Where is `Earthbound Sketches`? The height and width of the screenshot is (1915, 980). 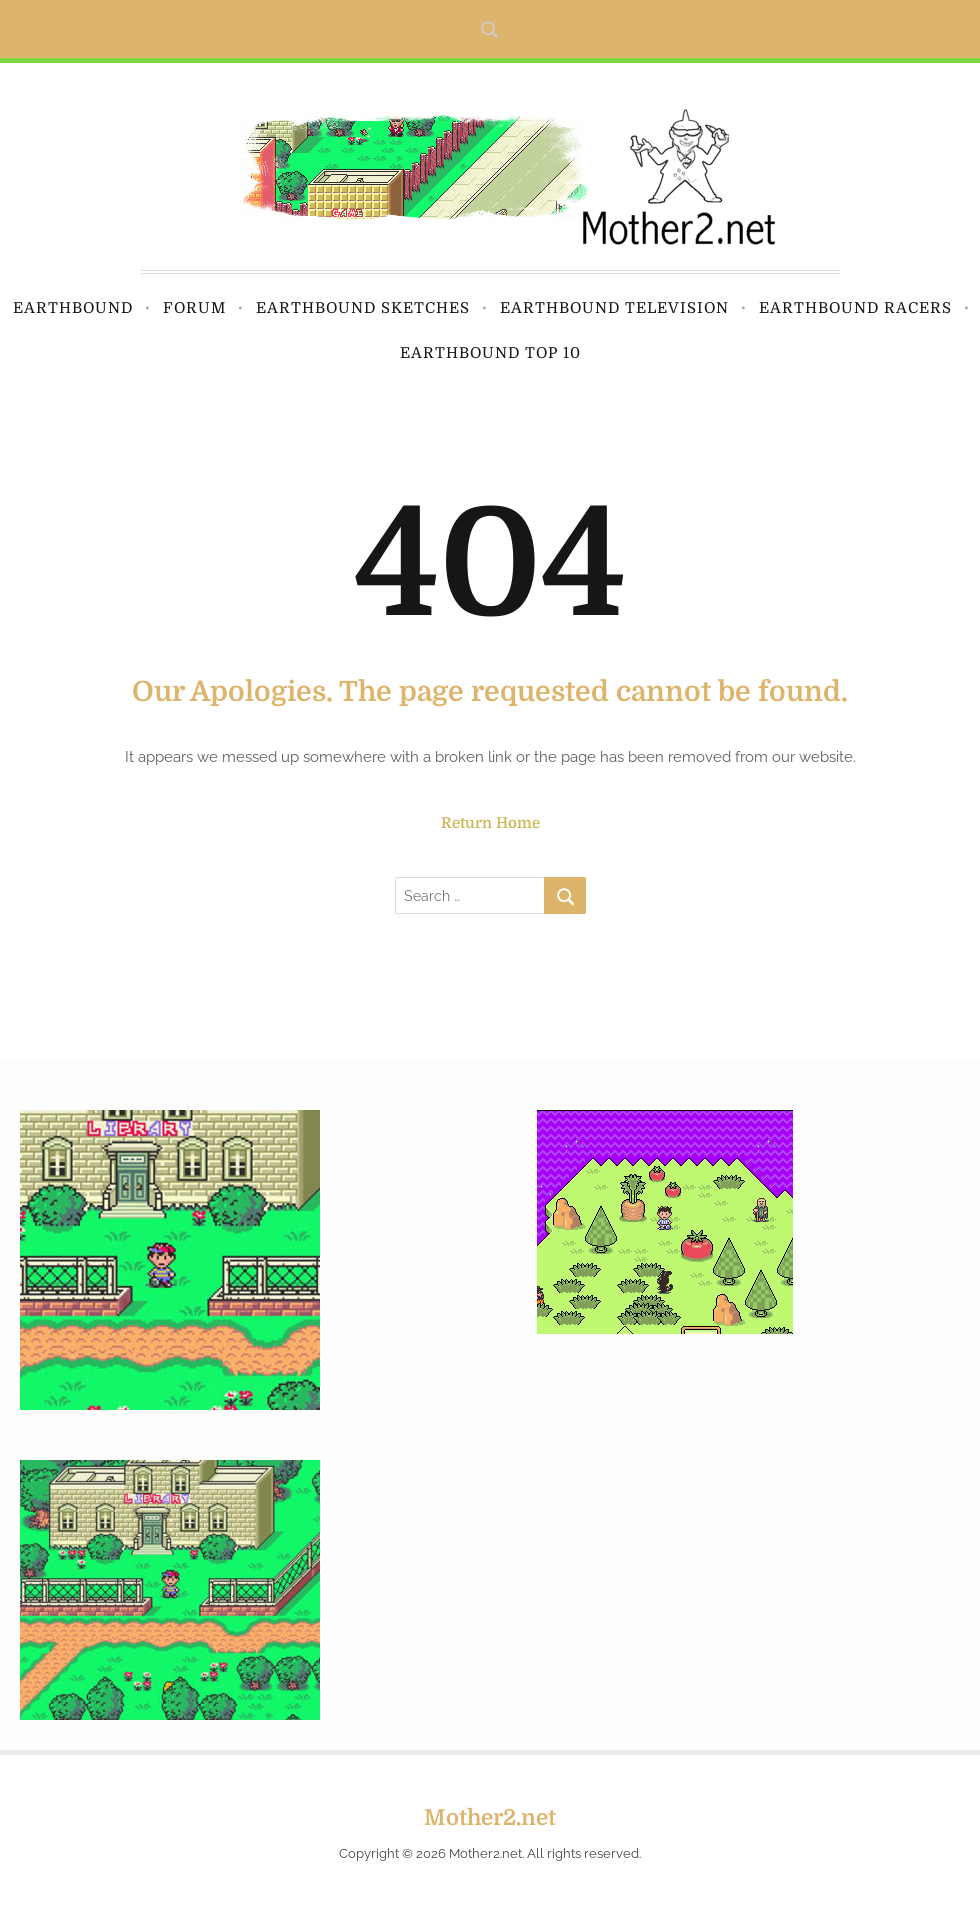
Earthbound Sketches is located at coordinates (363, 308).